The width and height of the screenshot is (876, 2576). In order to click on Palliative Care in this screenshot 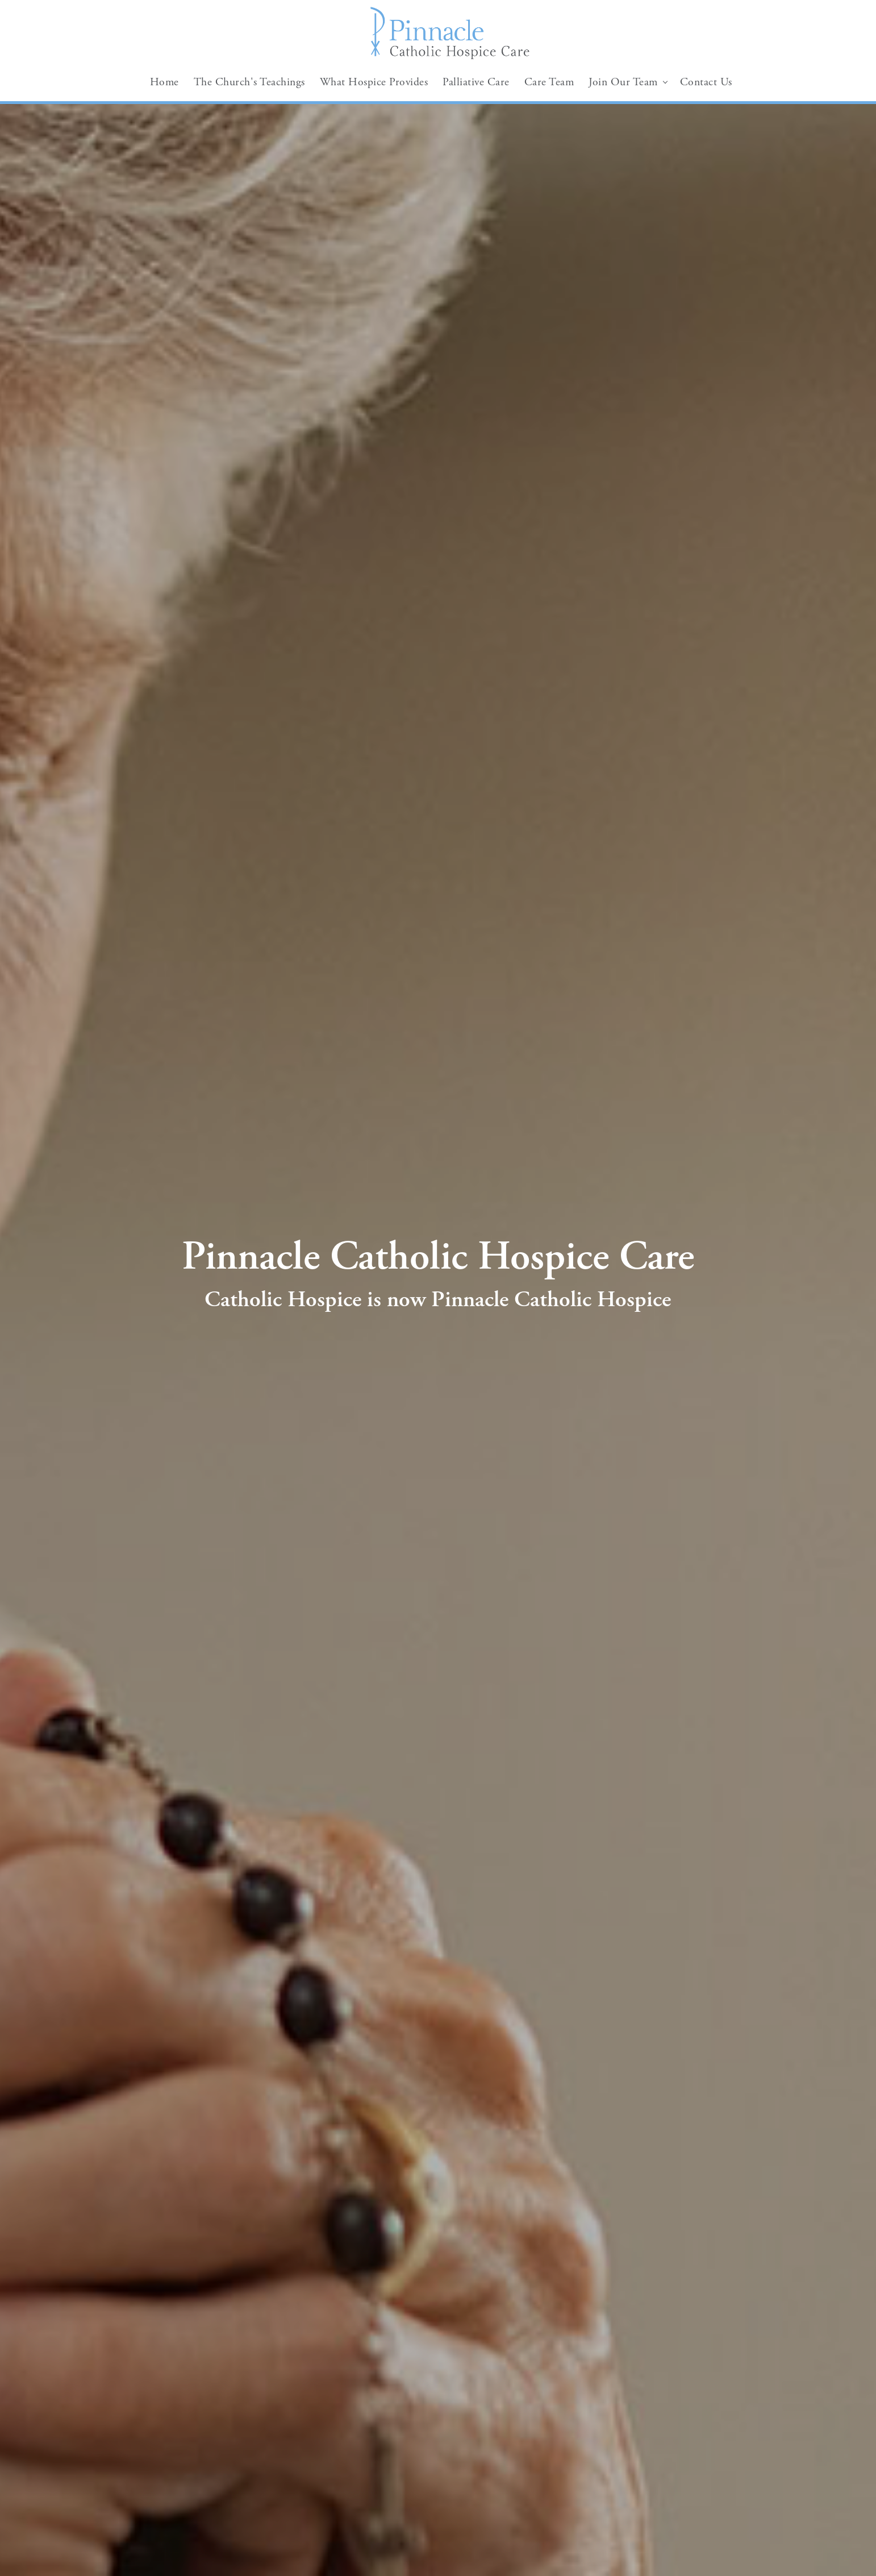, I will do `click(476, 82)`.